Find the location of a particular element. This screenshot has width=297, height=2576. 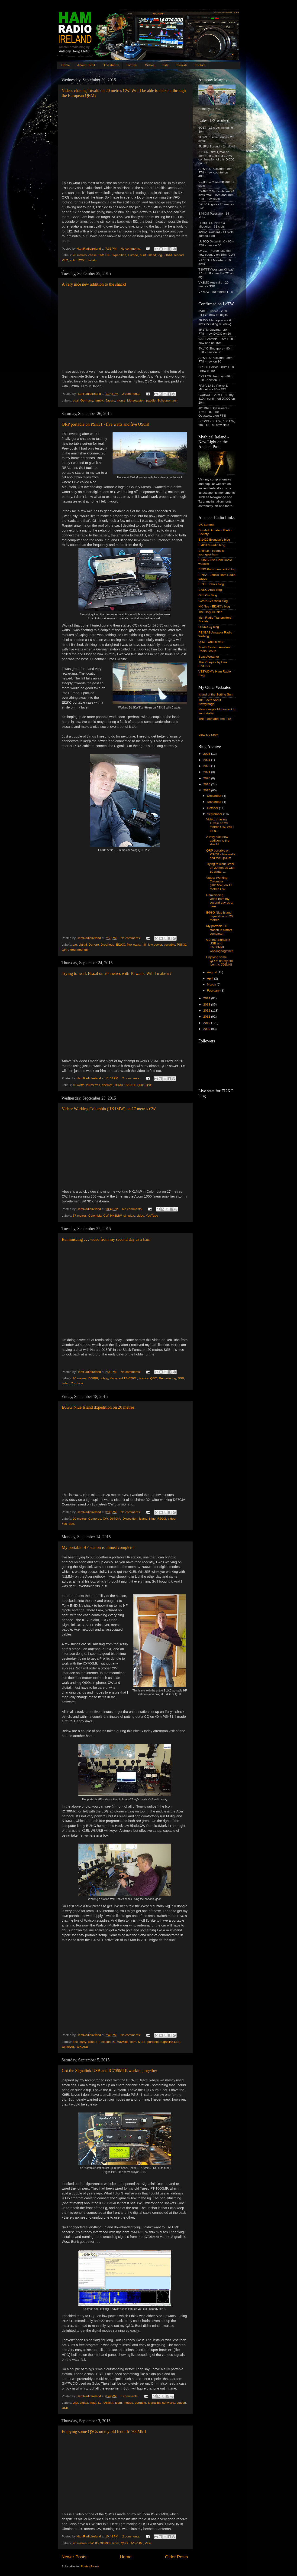

Videos is located at coordinates (150, 65).